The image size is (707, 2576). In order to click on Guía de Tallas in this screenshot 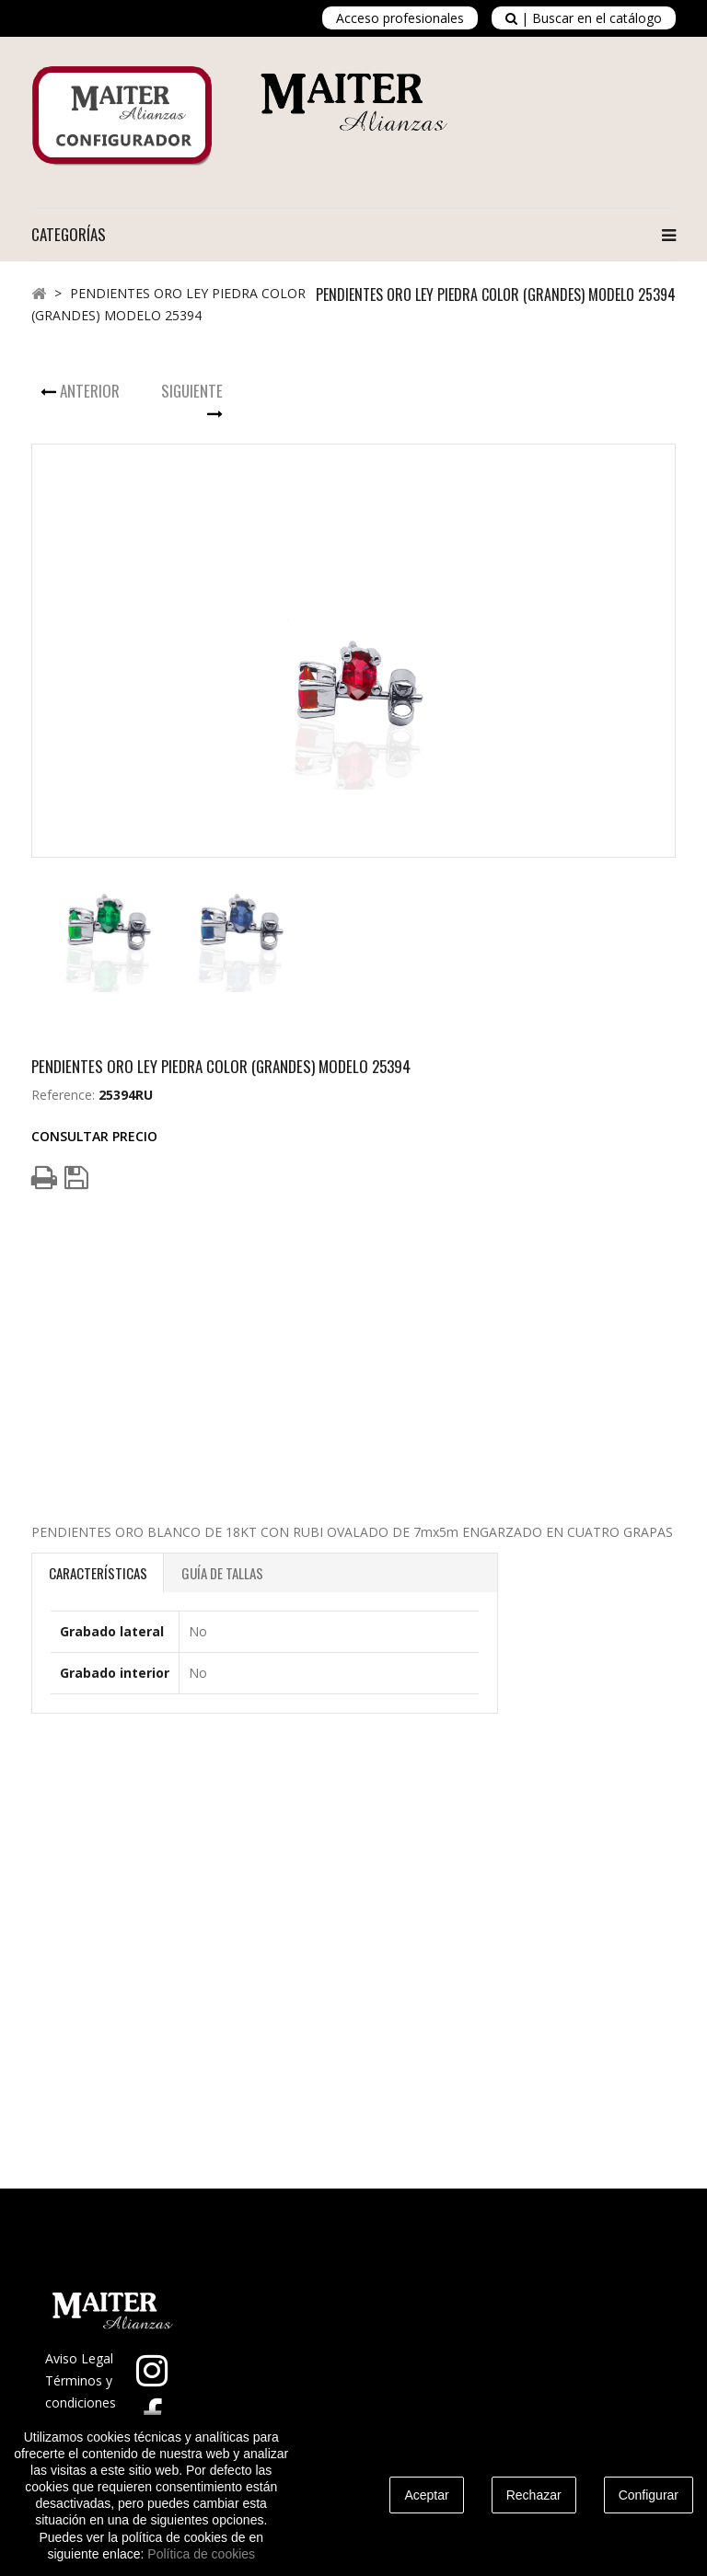, I will do `click(222, 1573)`.